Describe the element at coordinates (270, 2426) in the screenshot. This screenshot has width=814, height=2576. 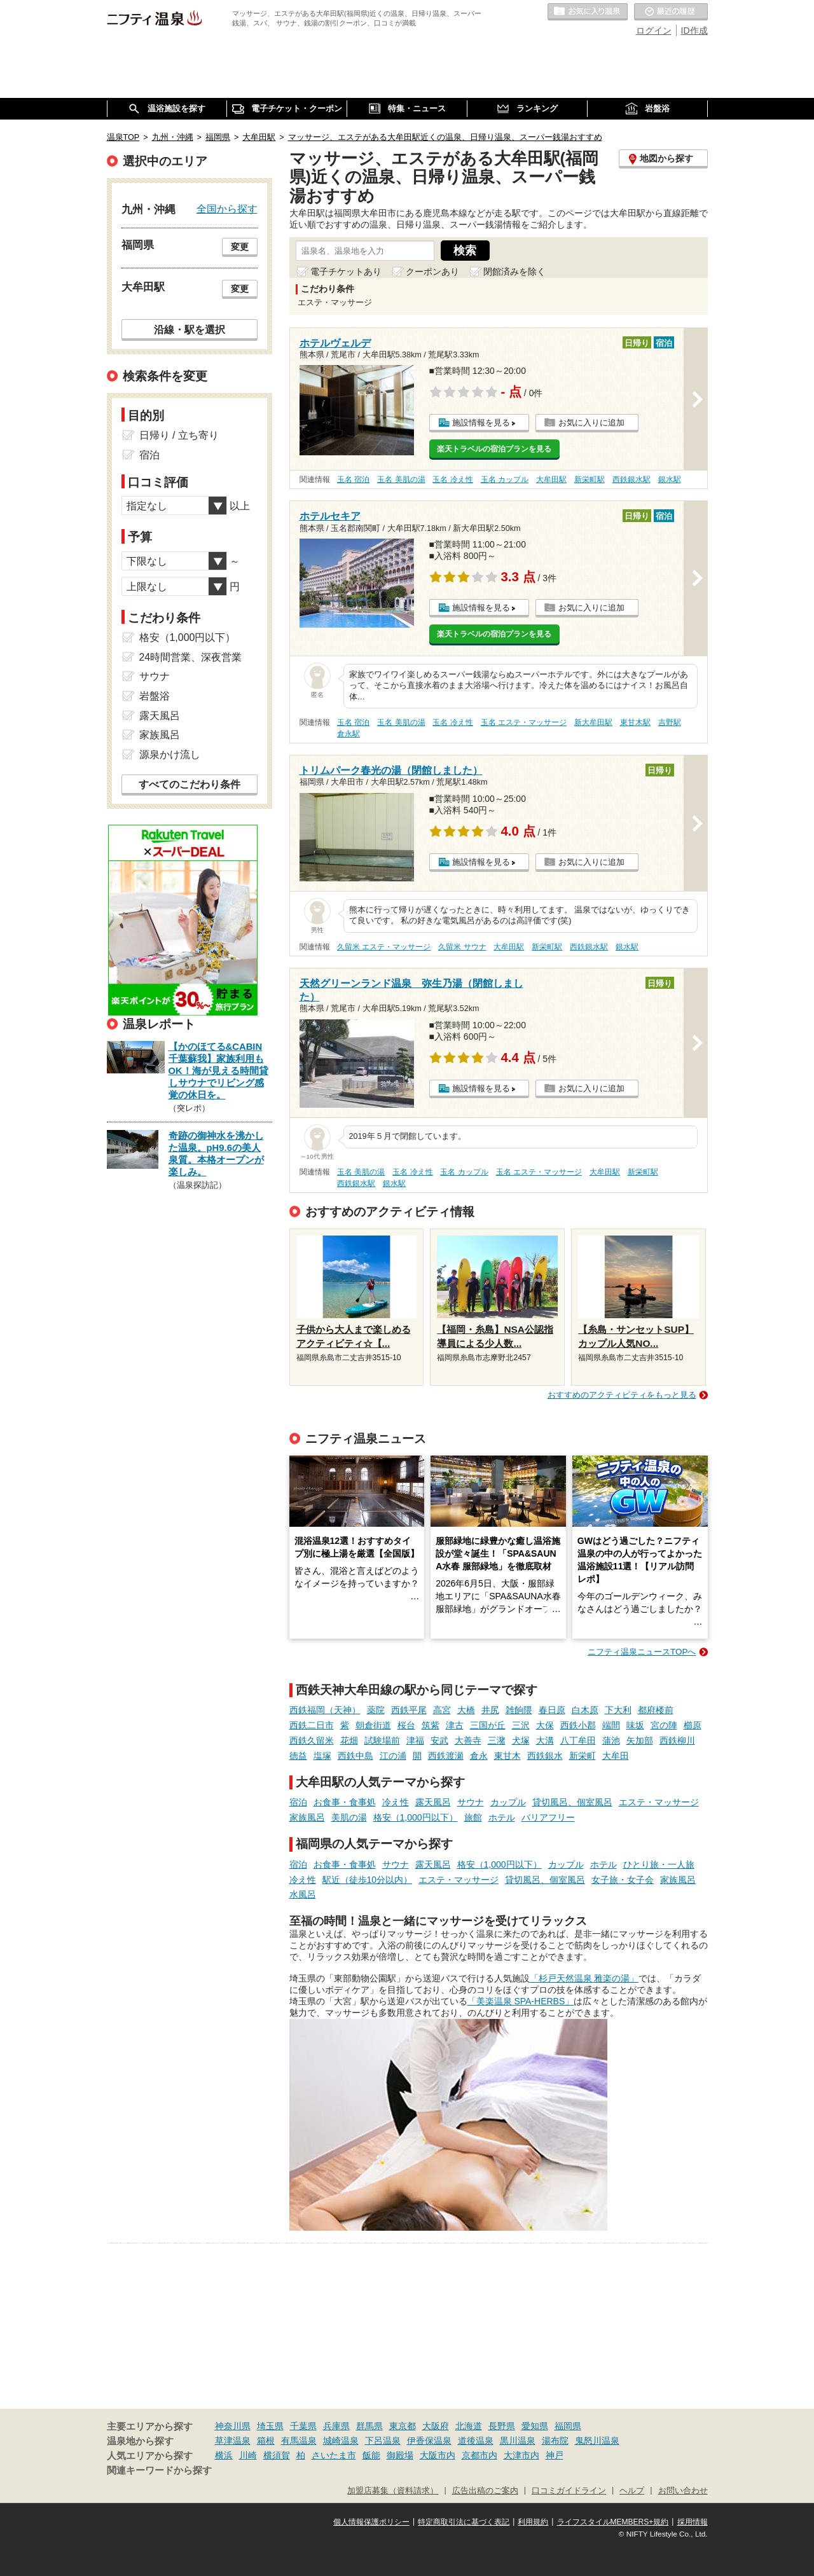
I see `埼玉県` at that location.